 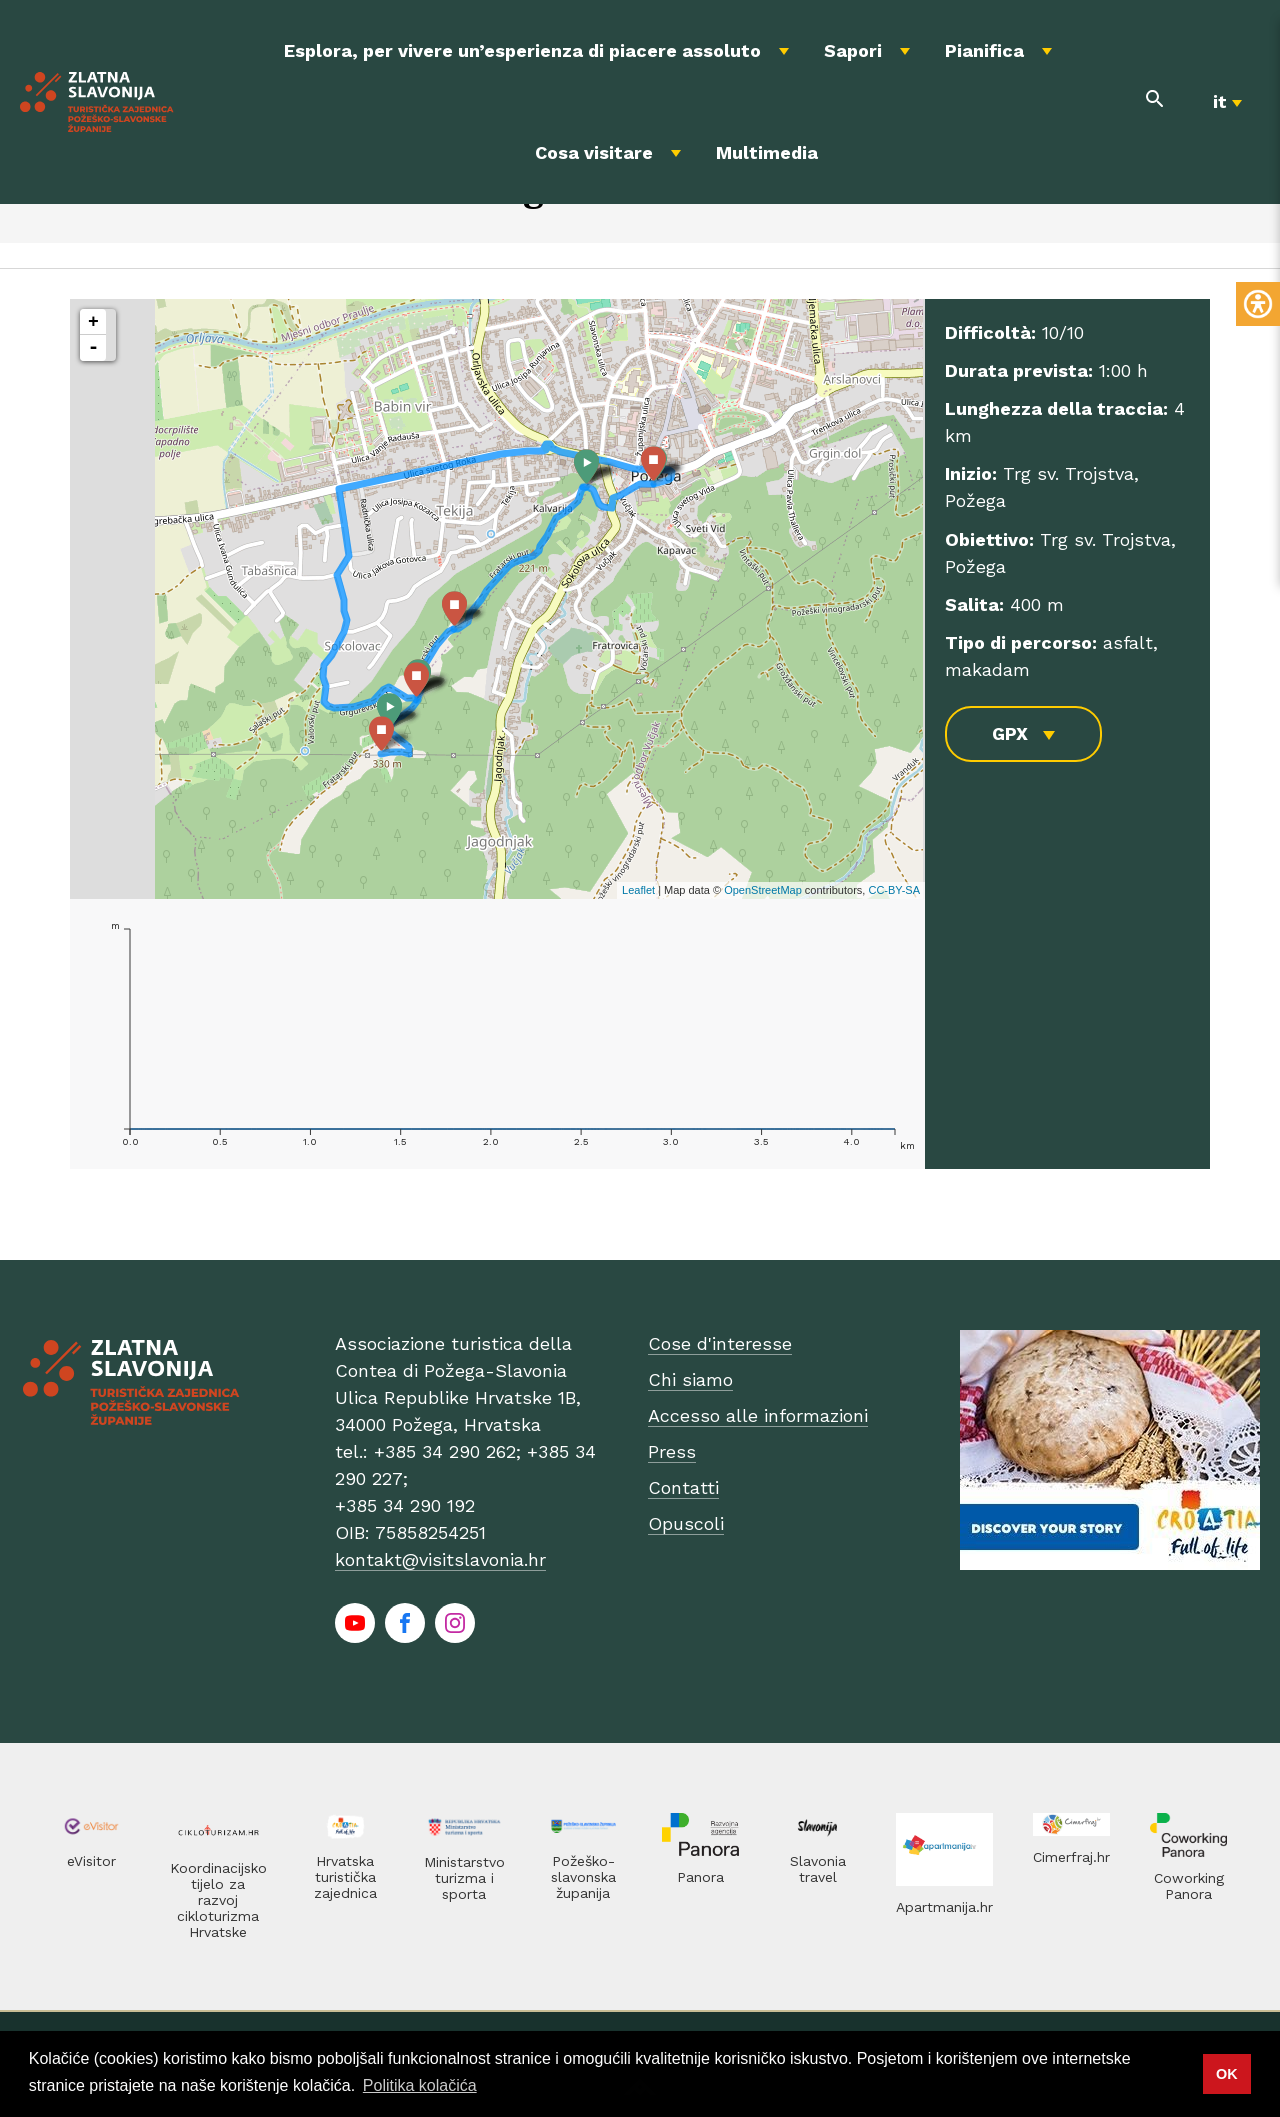 What do you see at coordinates (638, 890) in the screenshot?
I see `Leaflet` at bounding box center [638, 890].